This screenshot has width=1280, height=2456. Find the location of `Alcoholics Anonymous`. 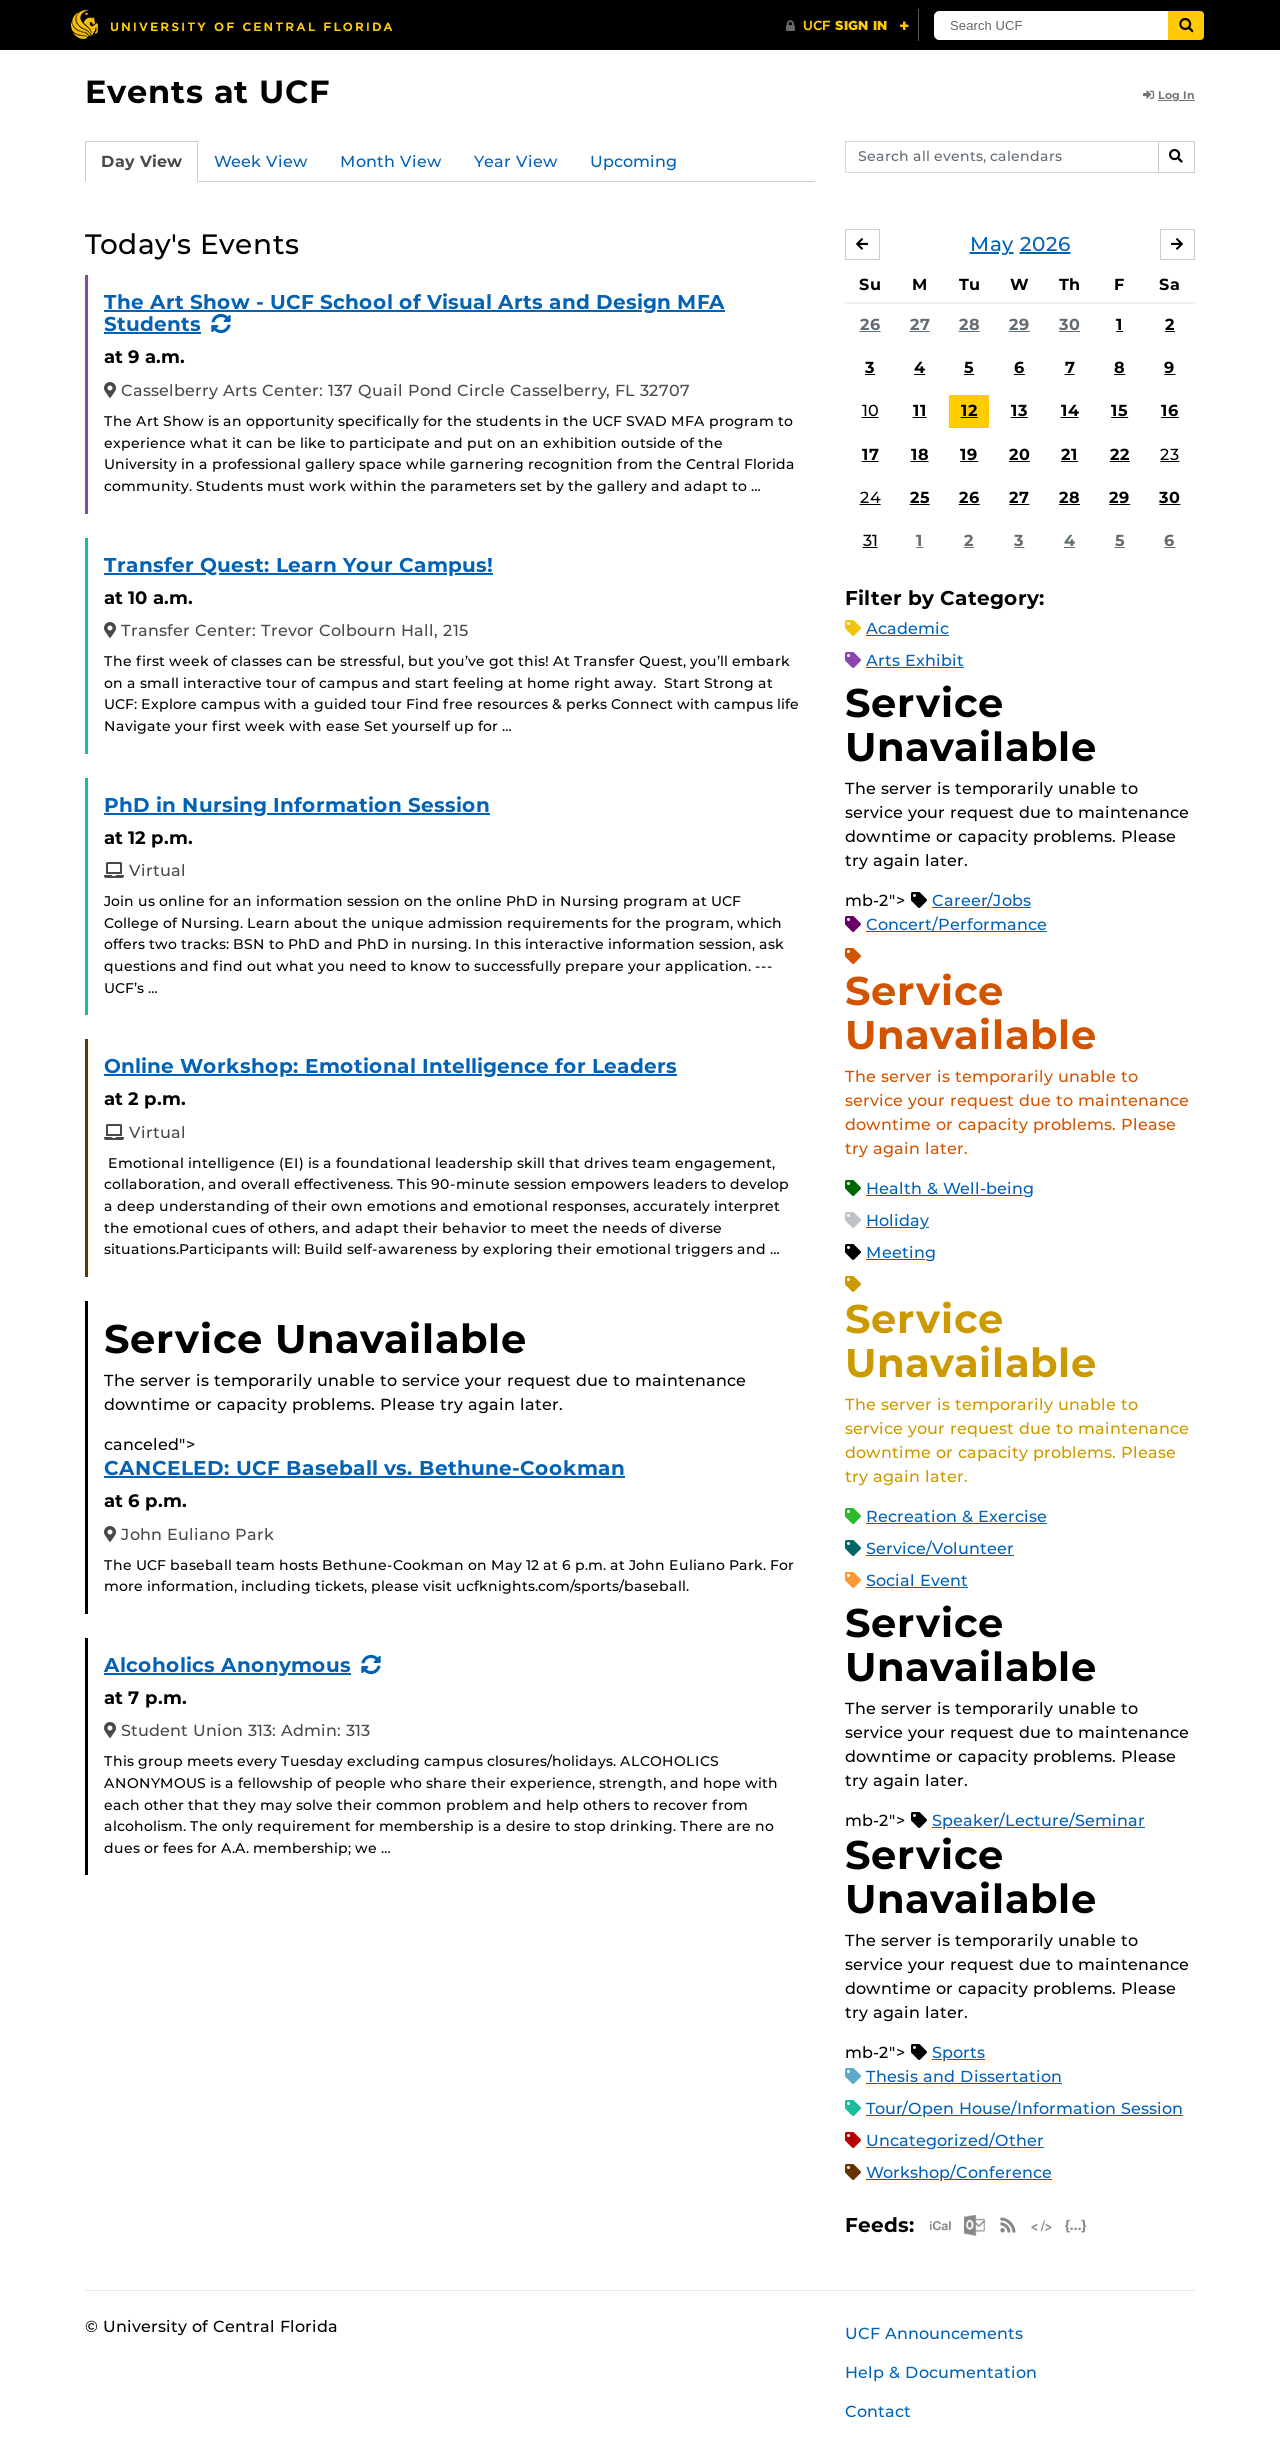

Alcoholics Anonymous is located at coordinates (227, 1665).